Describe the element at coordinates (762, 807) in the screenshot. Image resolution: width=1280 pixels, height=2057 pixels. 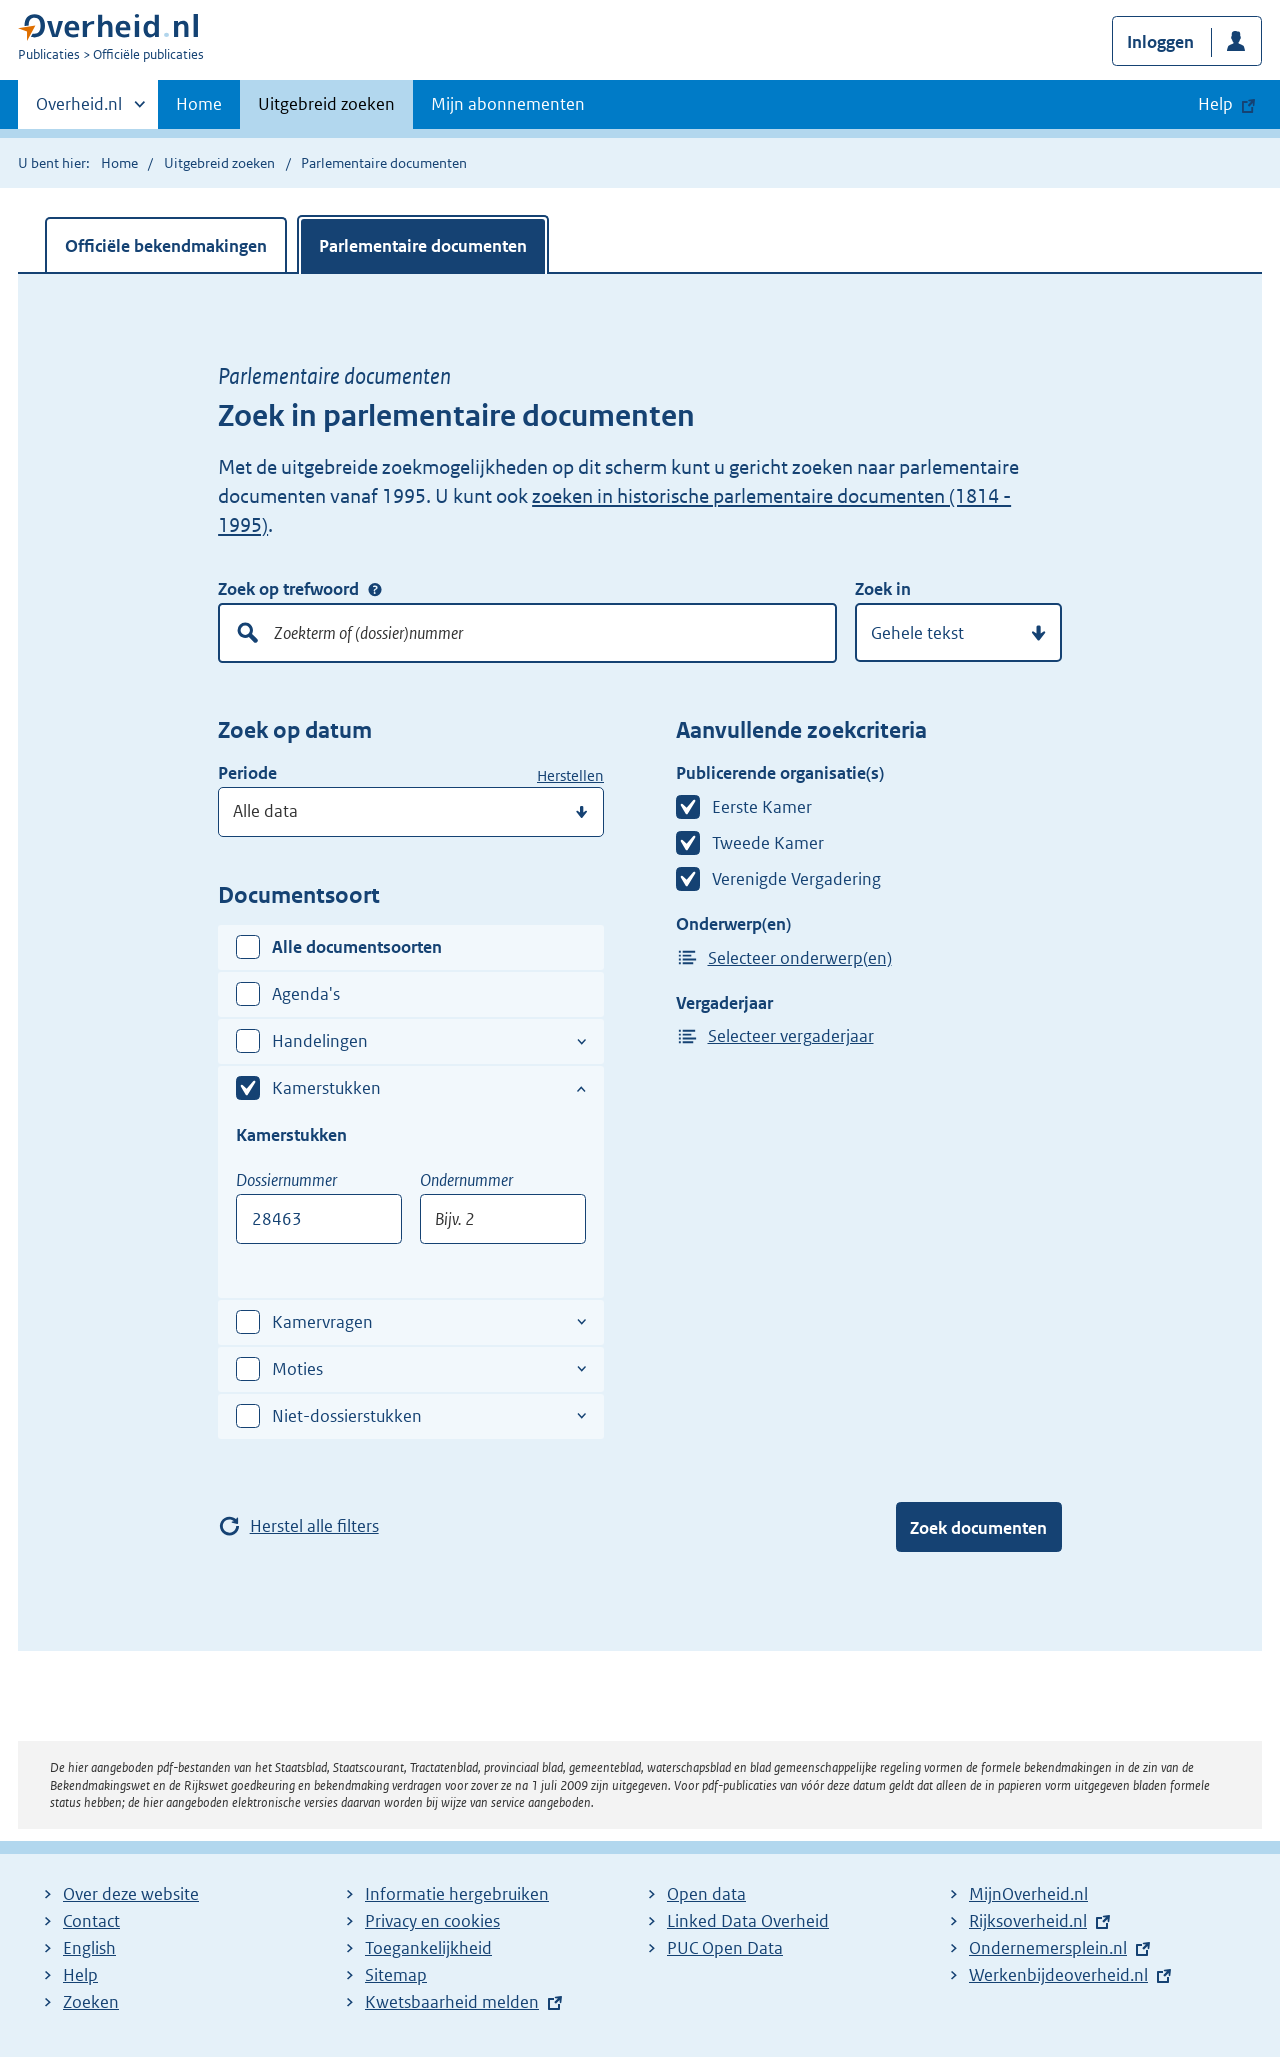
I see `Eerste Kamer` at that location.